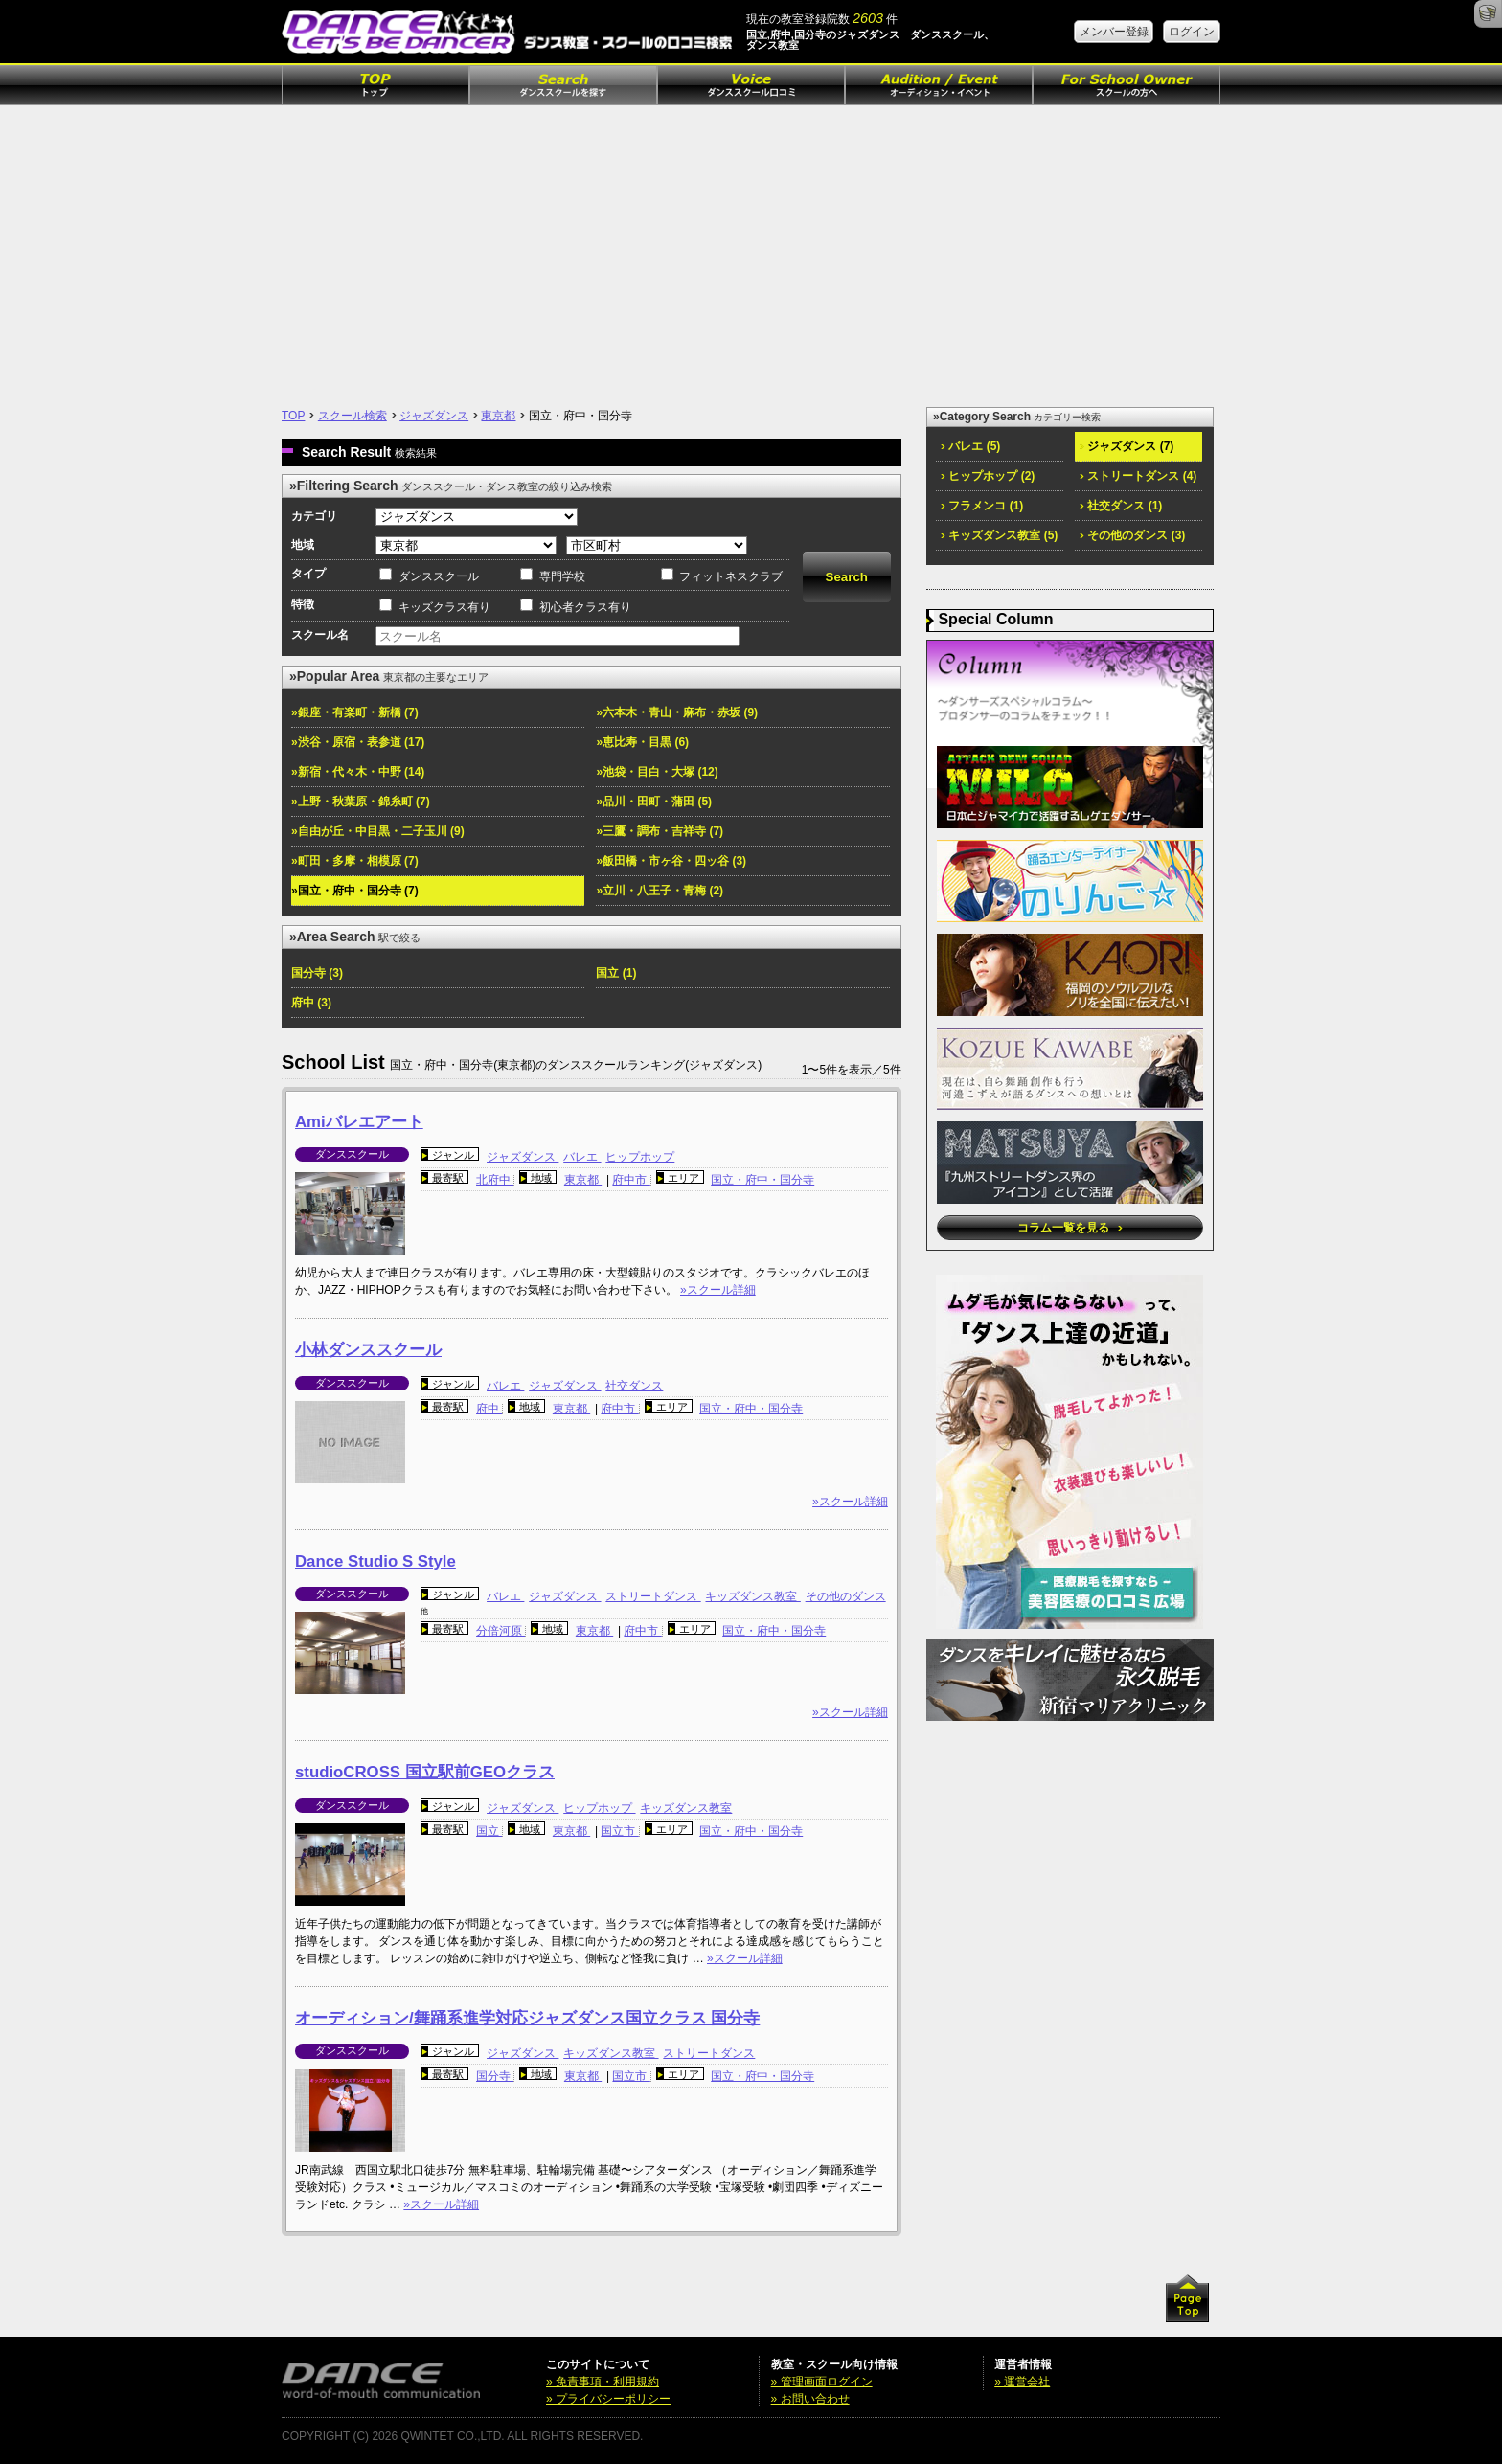  Describe the element at coordinates (654, 801) in the screenshot. I see `»品川・田町・蒲田 (5)` at that location.